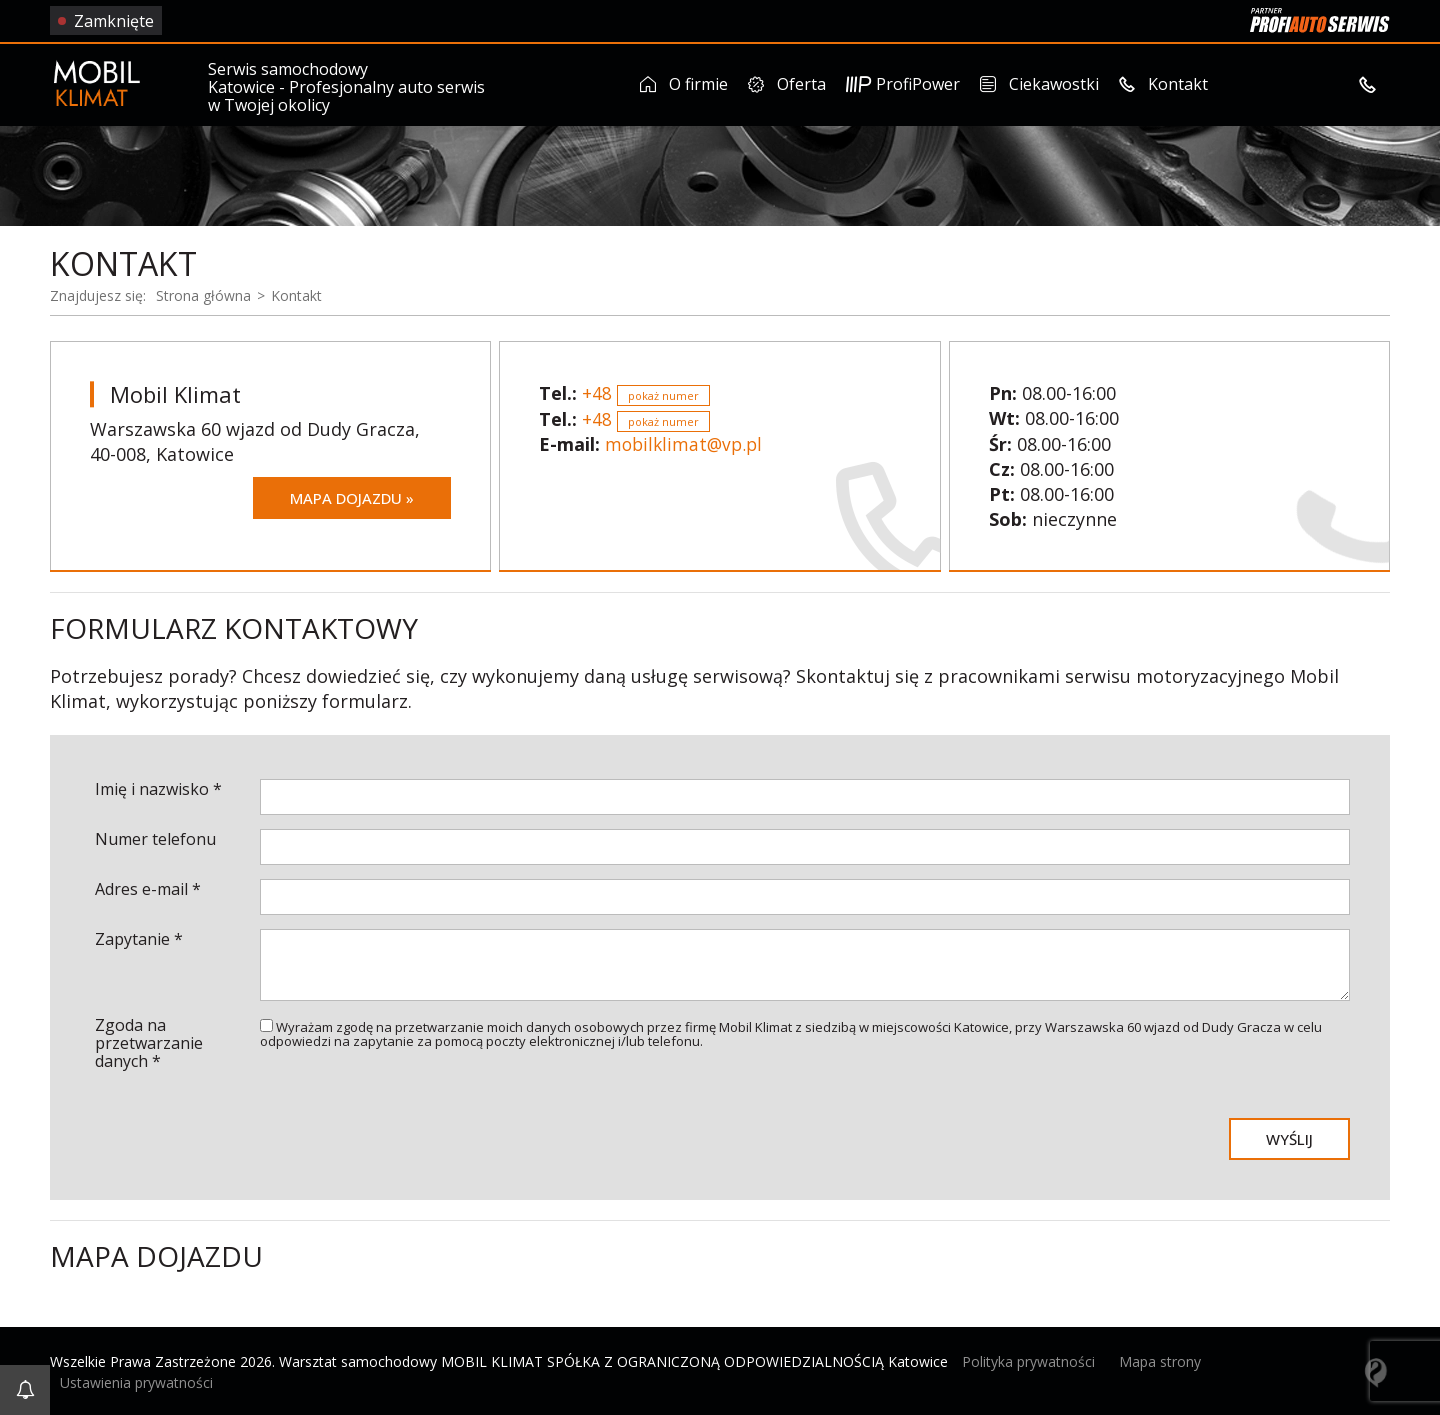  What do you see at coordinates (787, 84) in the screenshot?
I see `Oferta` at bounding box center [787, 84].